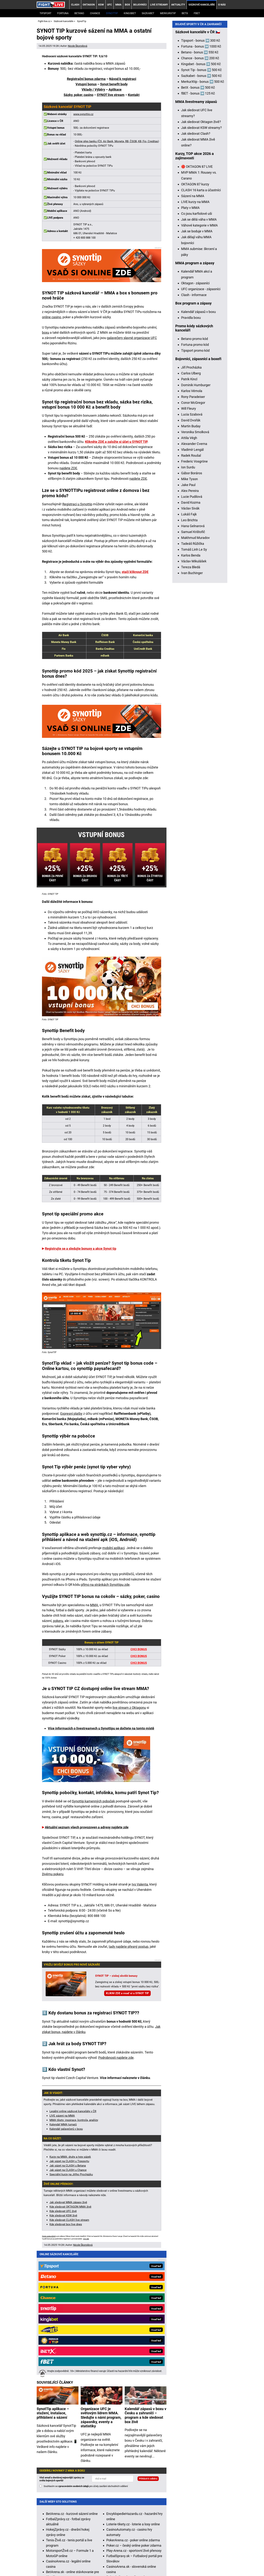 The width and height of the screenshot is (264, 2576). I want to click on Vladimír Lengál, so click(192, 579).